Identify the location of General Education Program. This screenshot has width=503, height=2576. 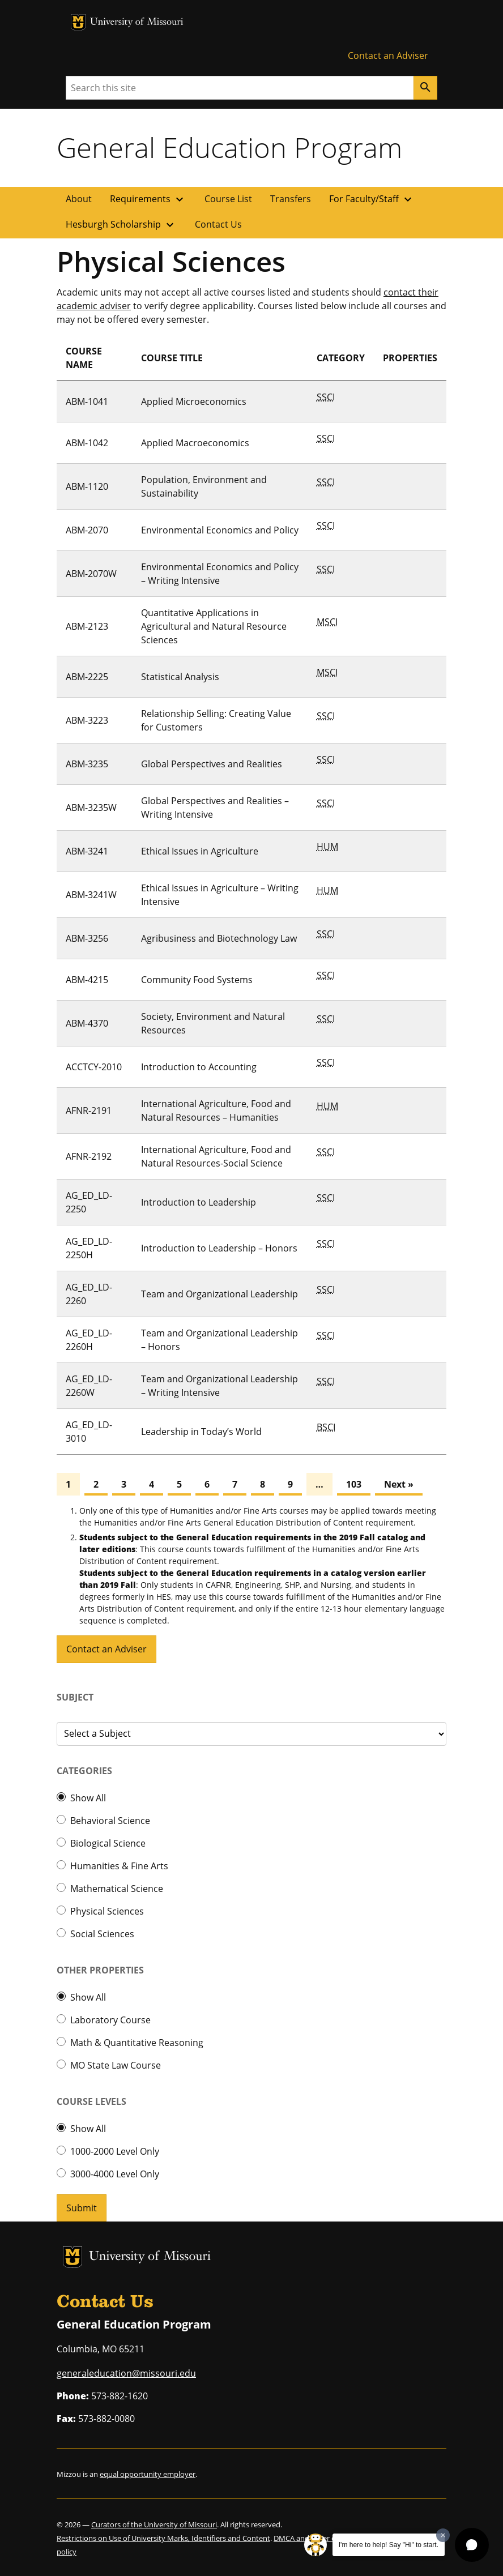
(229, 147).